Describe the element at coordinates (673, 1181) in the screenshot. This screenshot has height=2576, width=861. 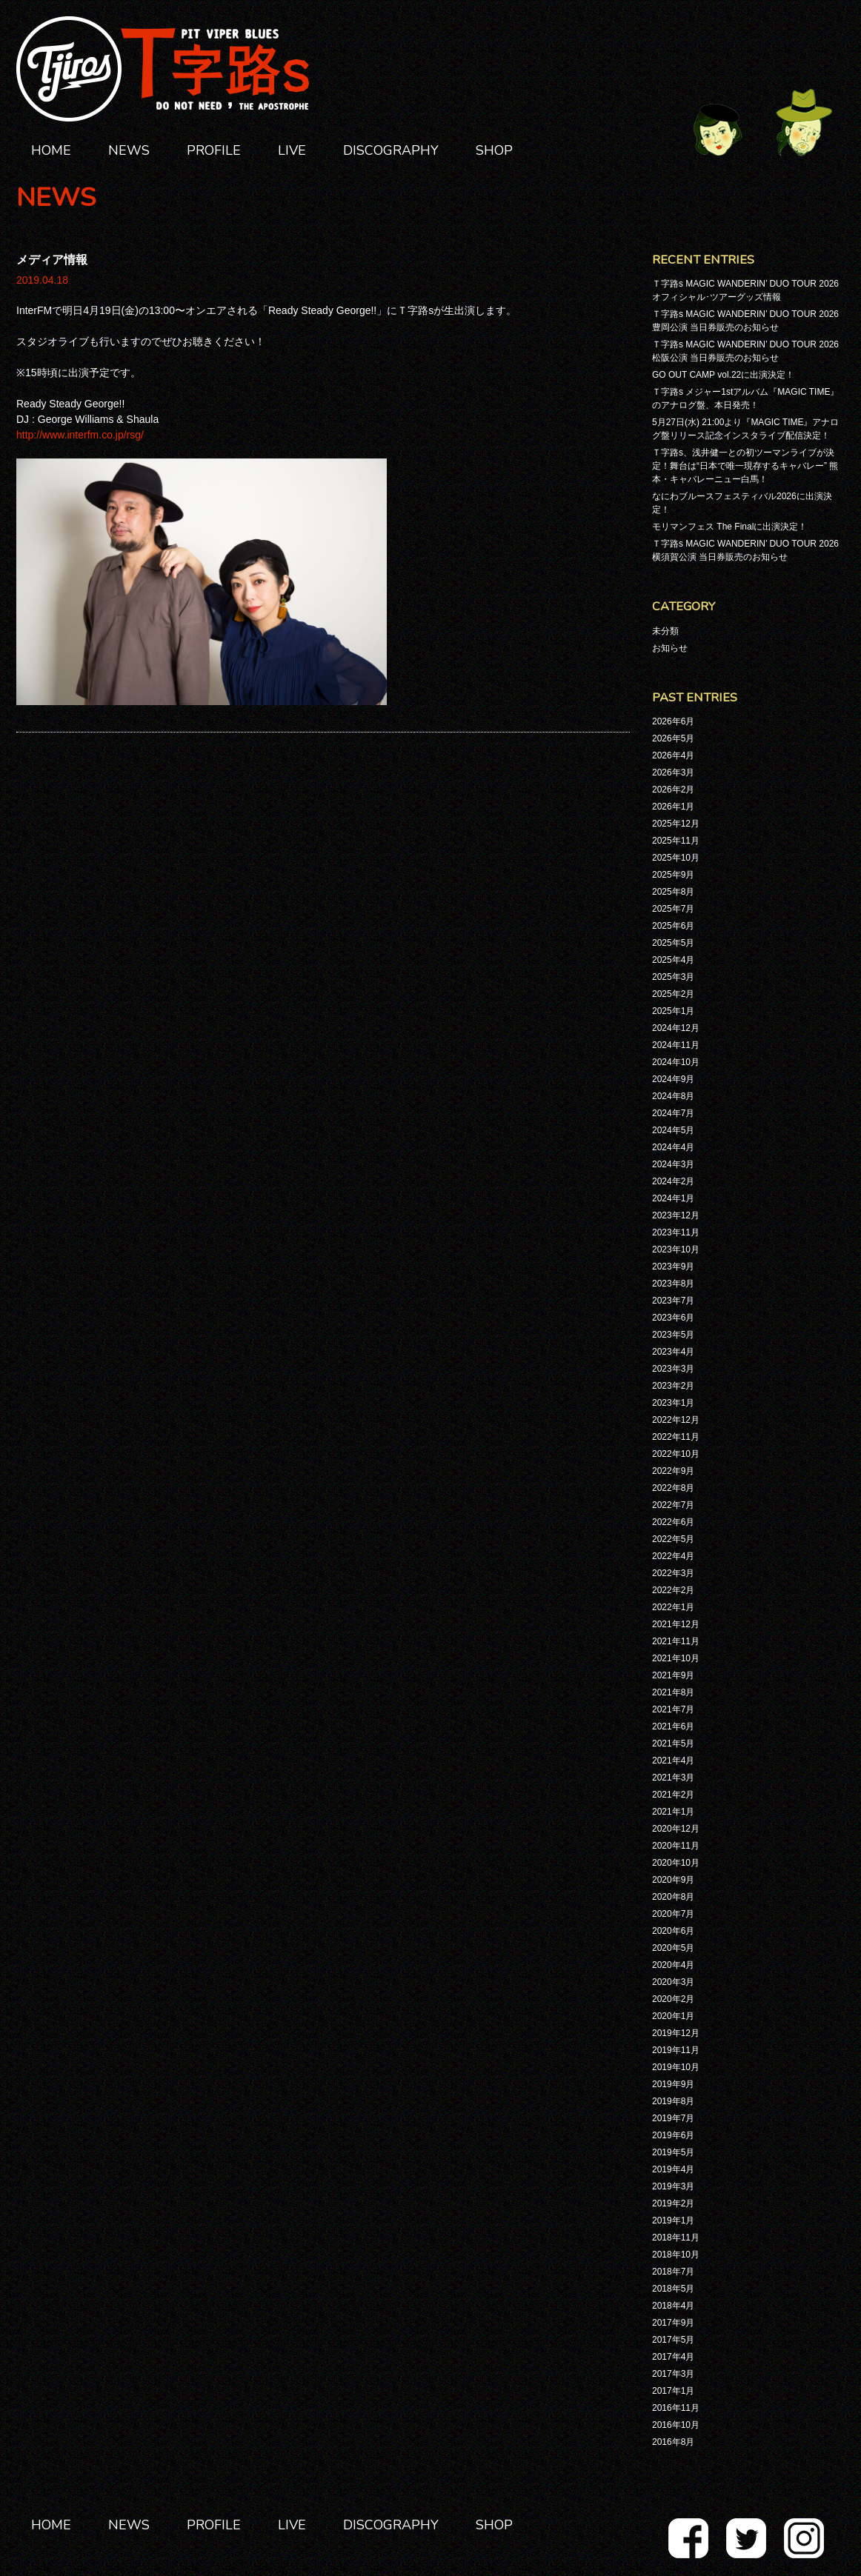
I see `2024年2月` at that location.